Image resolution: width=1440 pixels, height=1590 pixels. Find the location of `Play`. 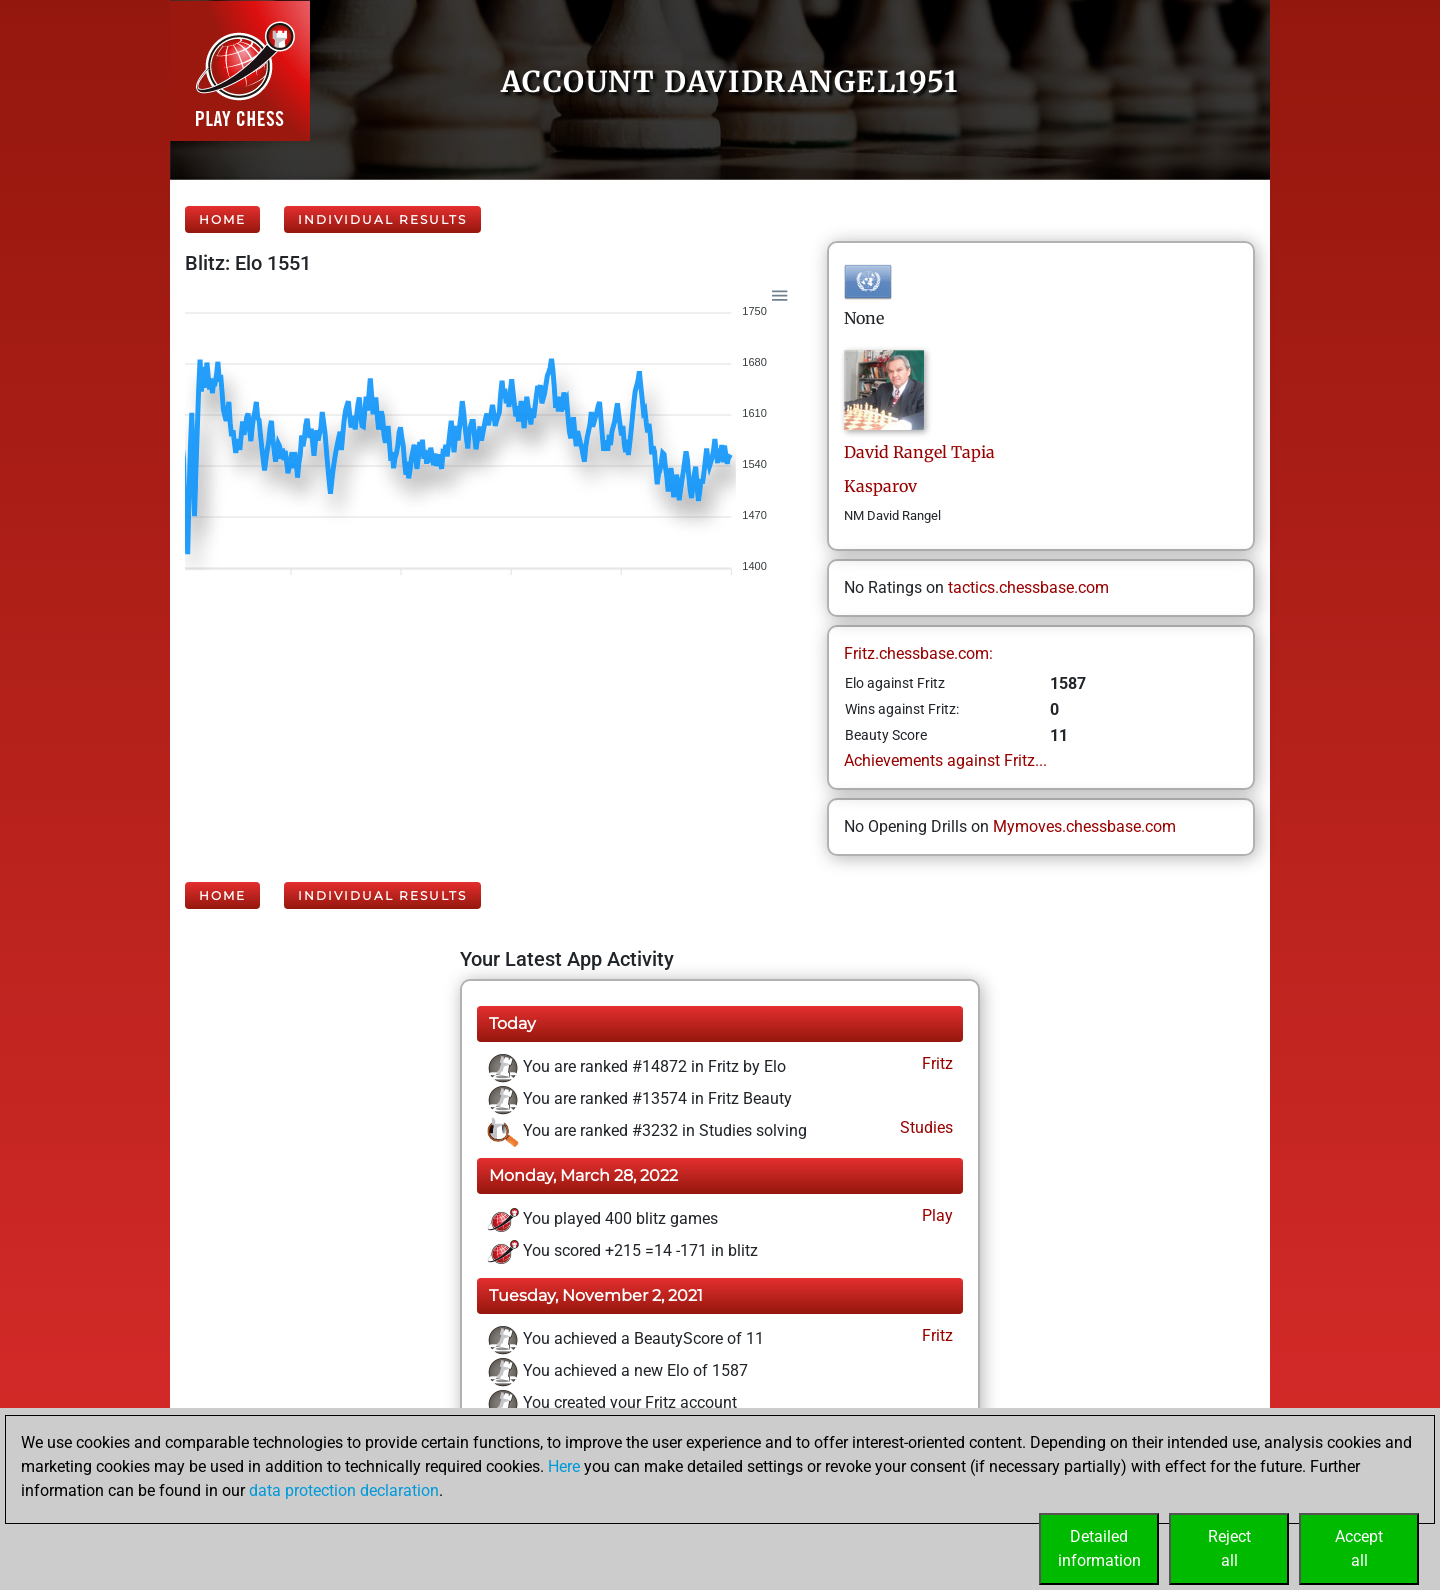

Play is located at coordinates (935, 1215).